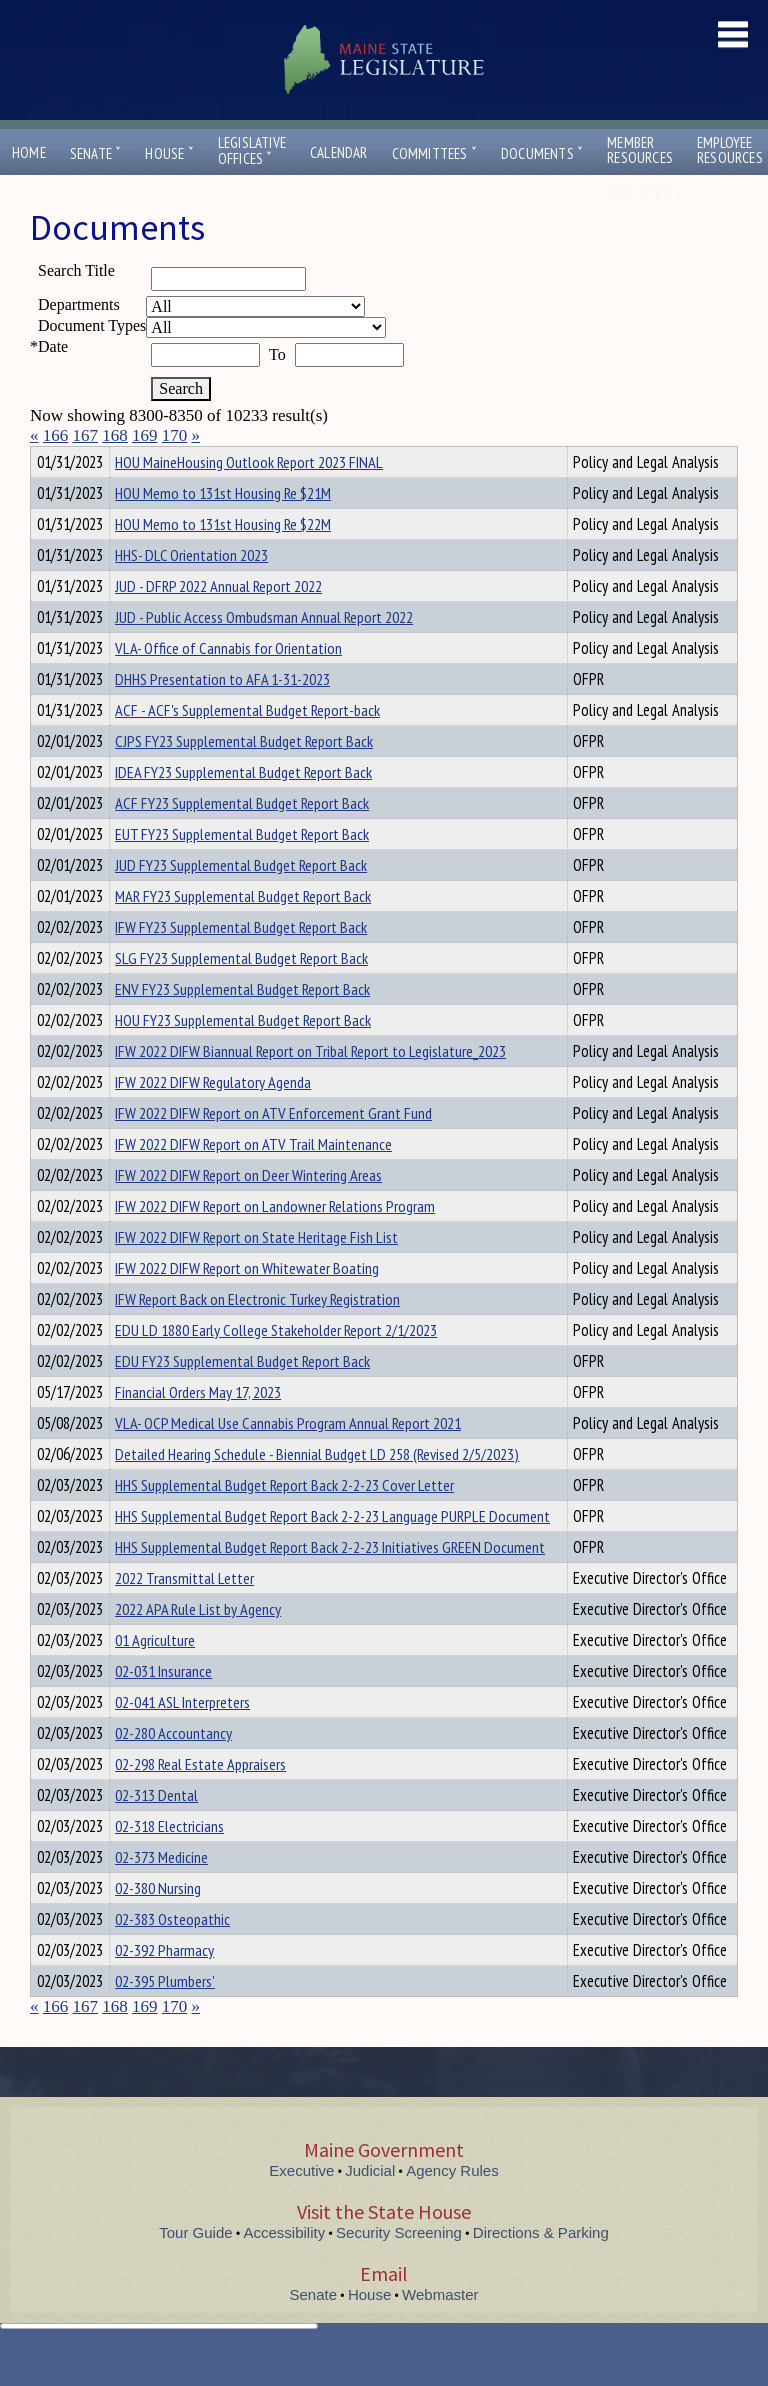 The image size is (768, 2386). What do you see at coordinates (330, 1583) in the screenshot?
I see `HHS Supplemental Budget Report Back 2-2-23 Initiatives GREEN Document` at bounding box center [330, 1583].